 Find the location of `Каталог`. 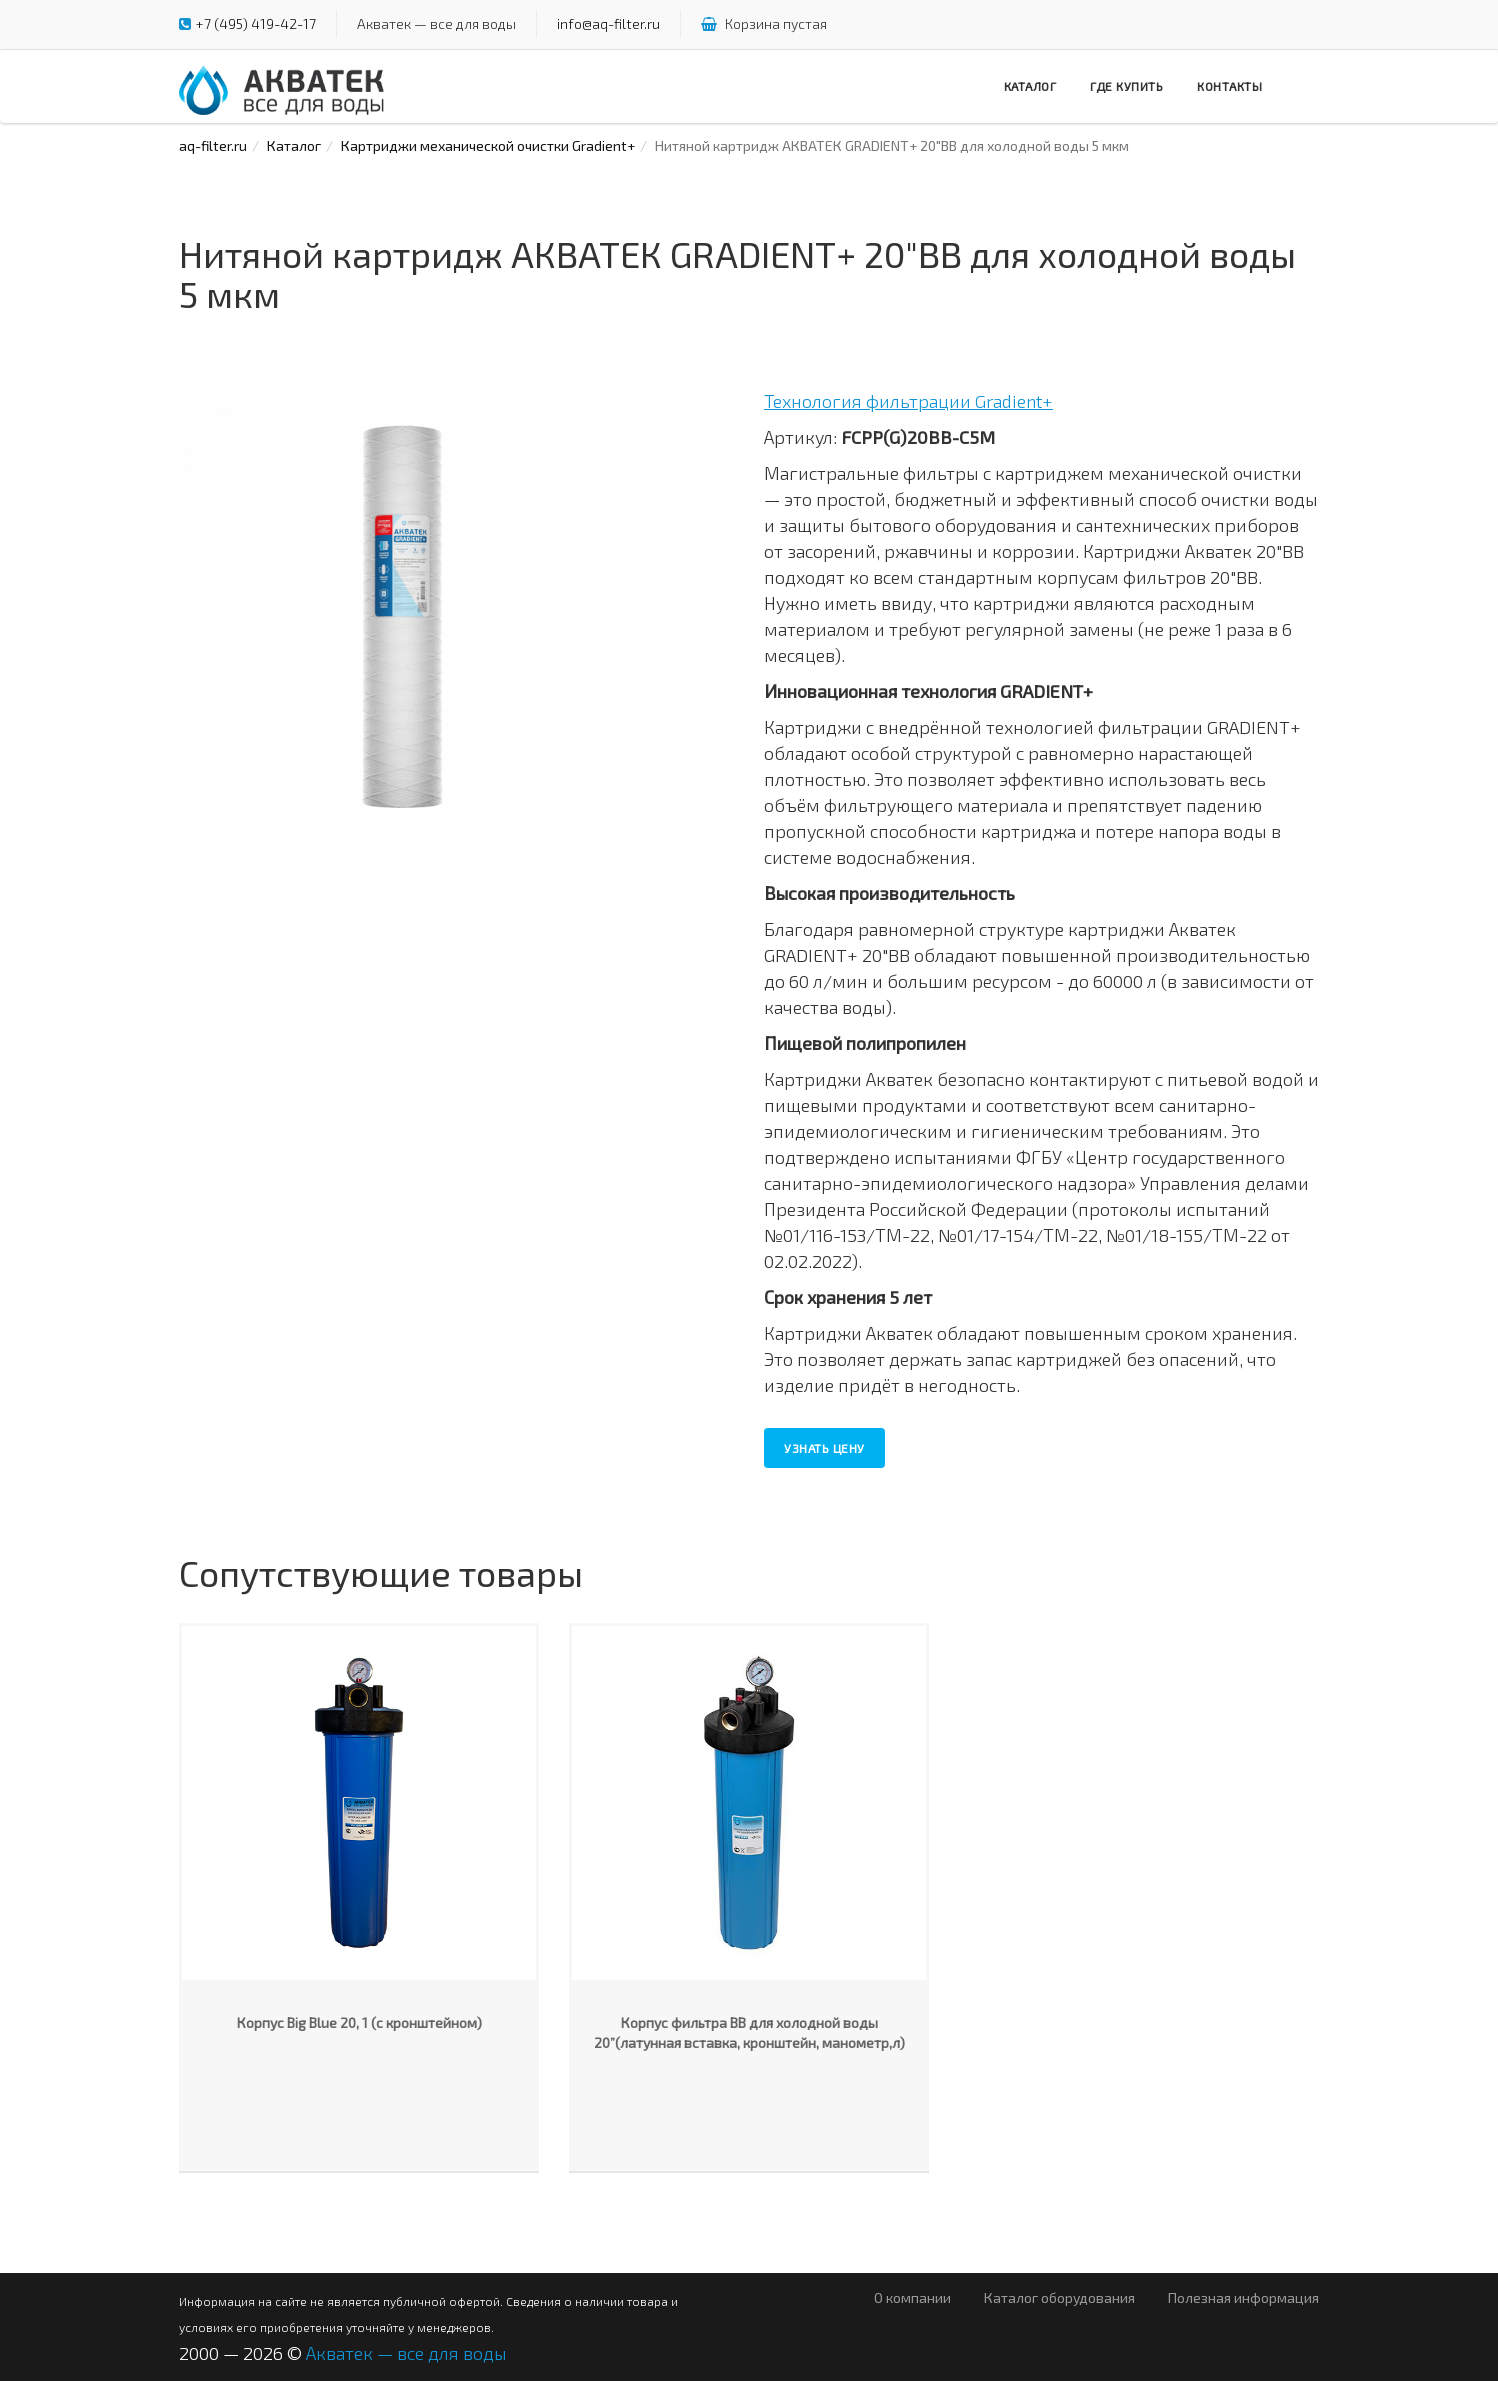

Каталог is located at coordinates (1030, 86).